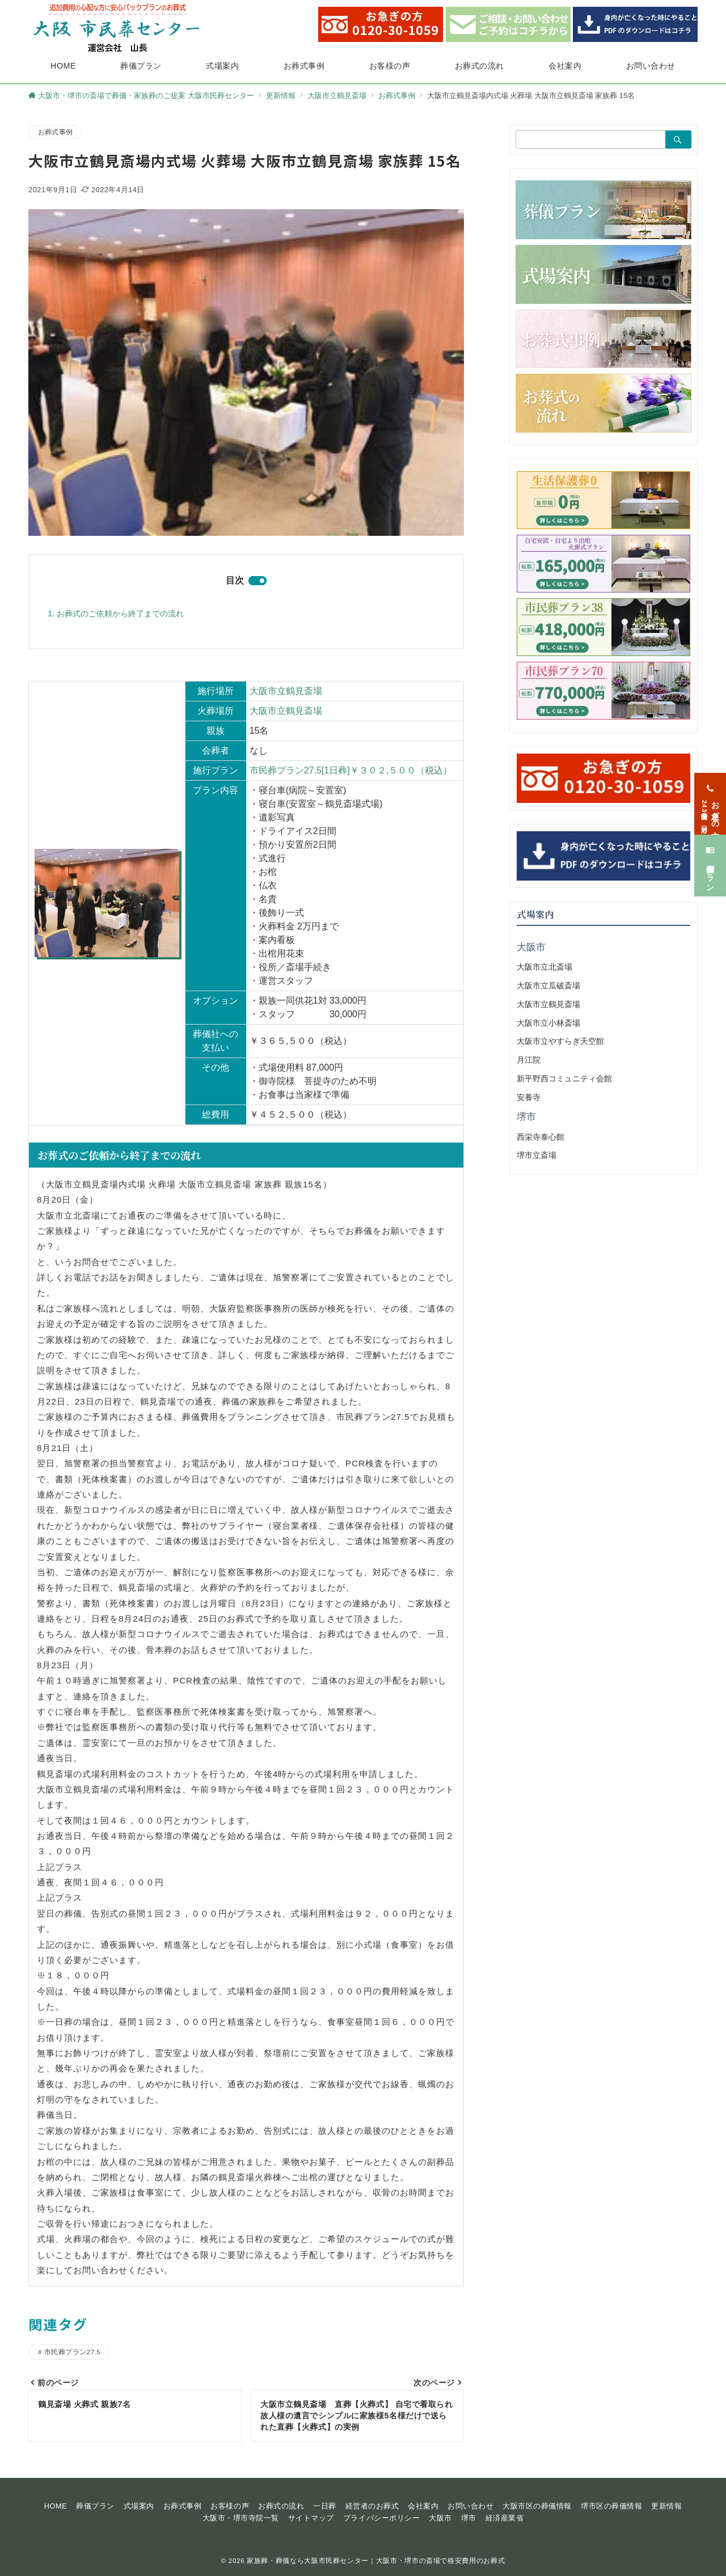 The height and width of the screenshot is (2576, 726). What do you see at coordinates (72, 2351) in the screenshot?
I see `市民葬プラン27.5` at bounding box center [72, 2351].